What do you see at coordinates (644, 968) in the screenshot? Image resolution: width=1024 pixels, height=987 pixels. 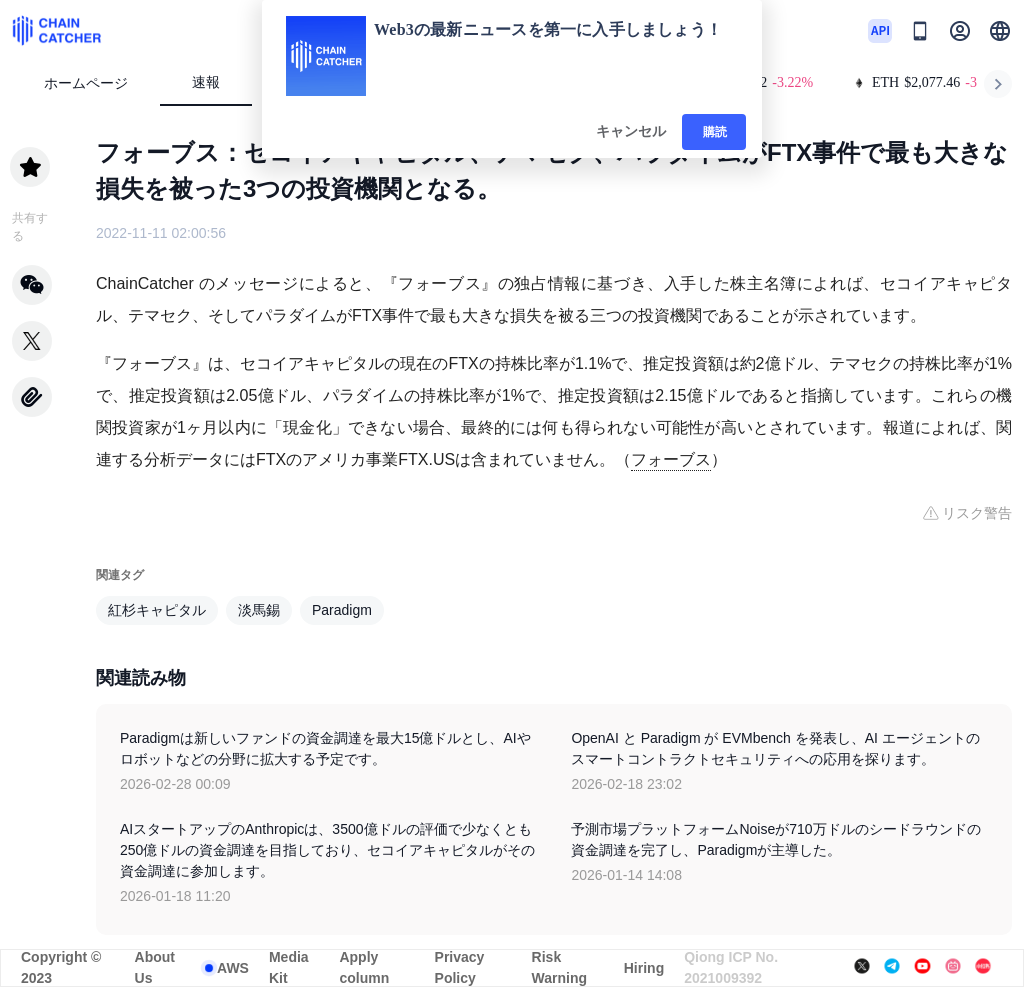 I see `Hiring` at bounding box center [644, 968].